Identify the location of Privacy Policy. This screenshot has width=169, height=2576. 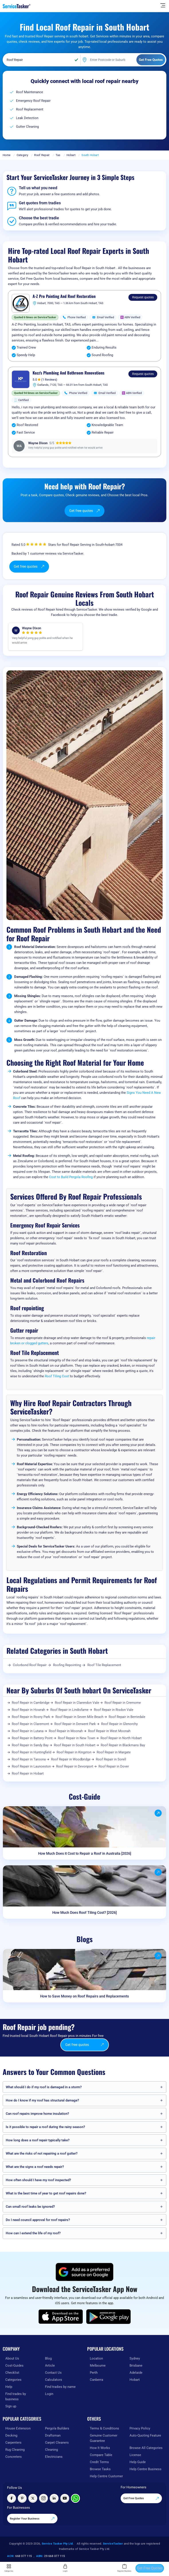
(140, 2428).